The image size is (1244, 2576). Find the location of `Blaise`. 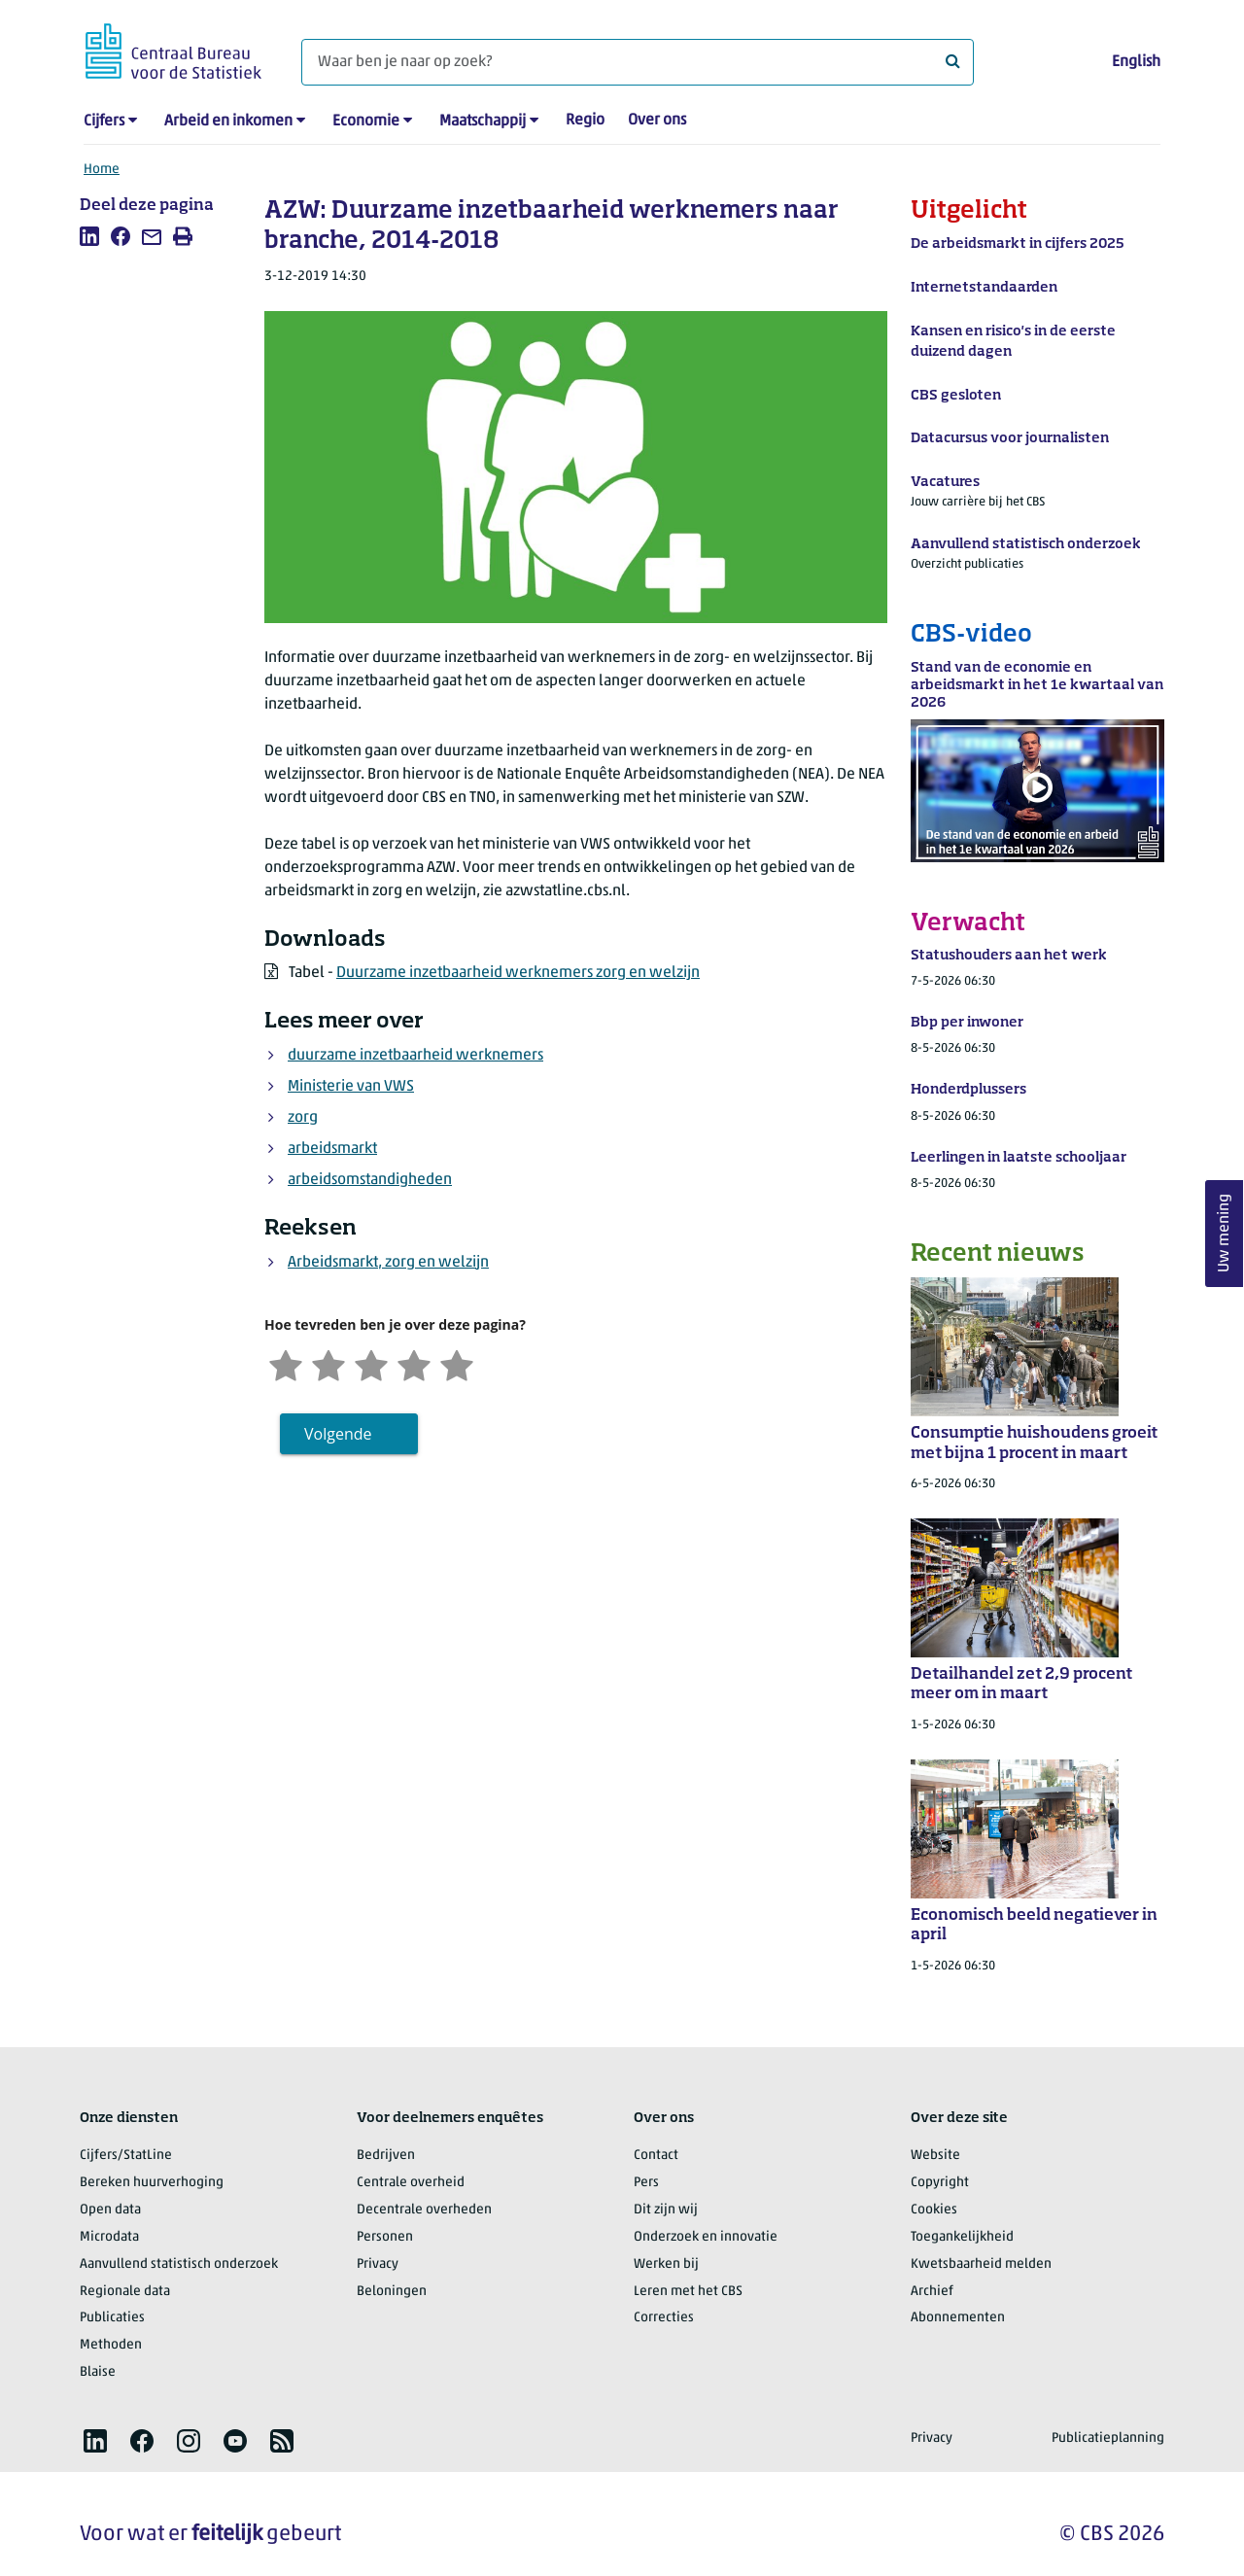

Blaise is located at coordinates (98, 2372).